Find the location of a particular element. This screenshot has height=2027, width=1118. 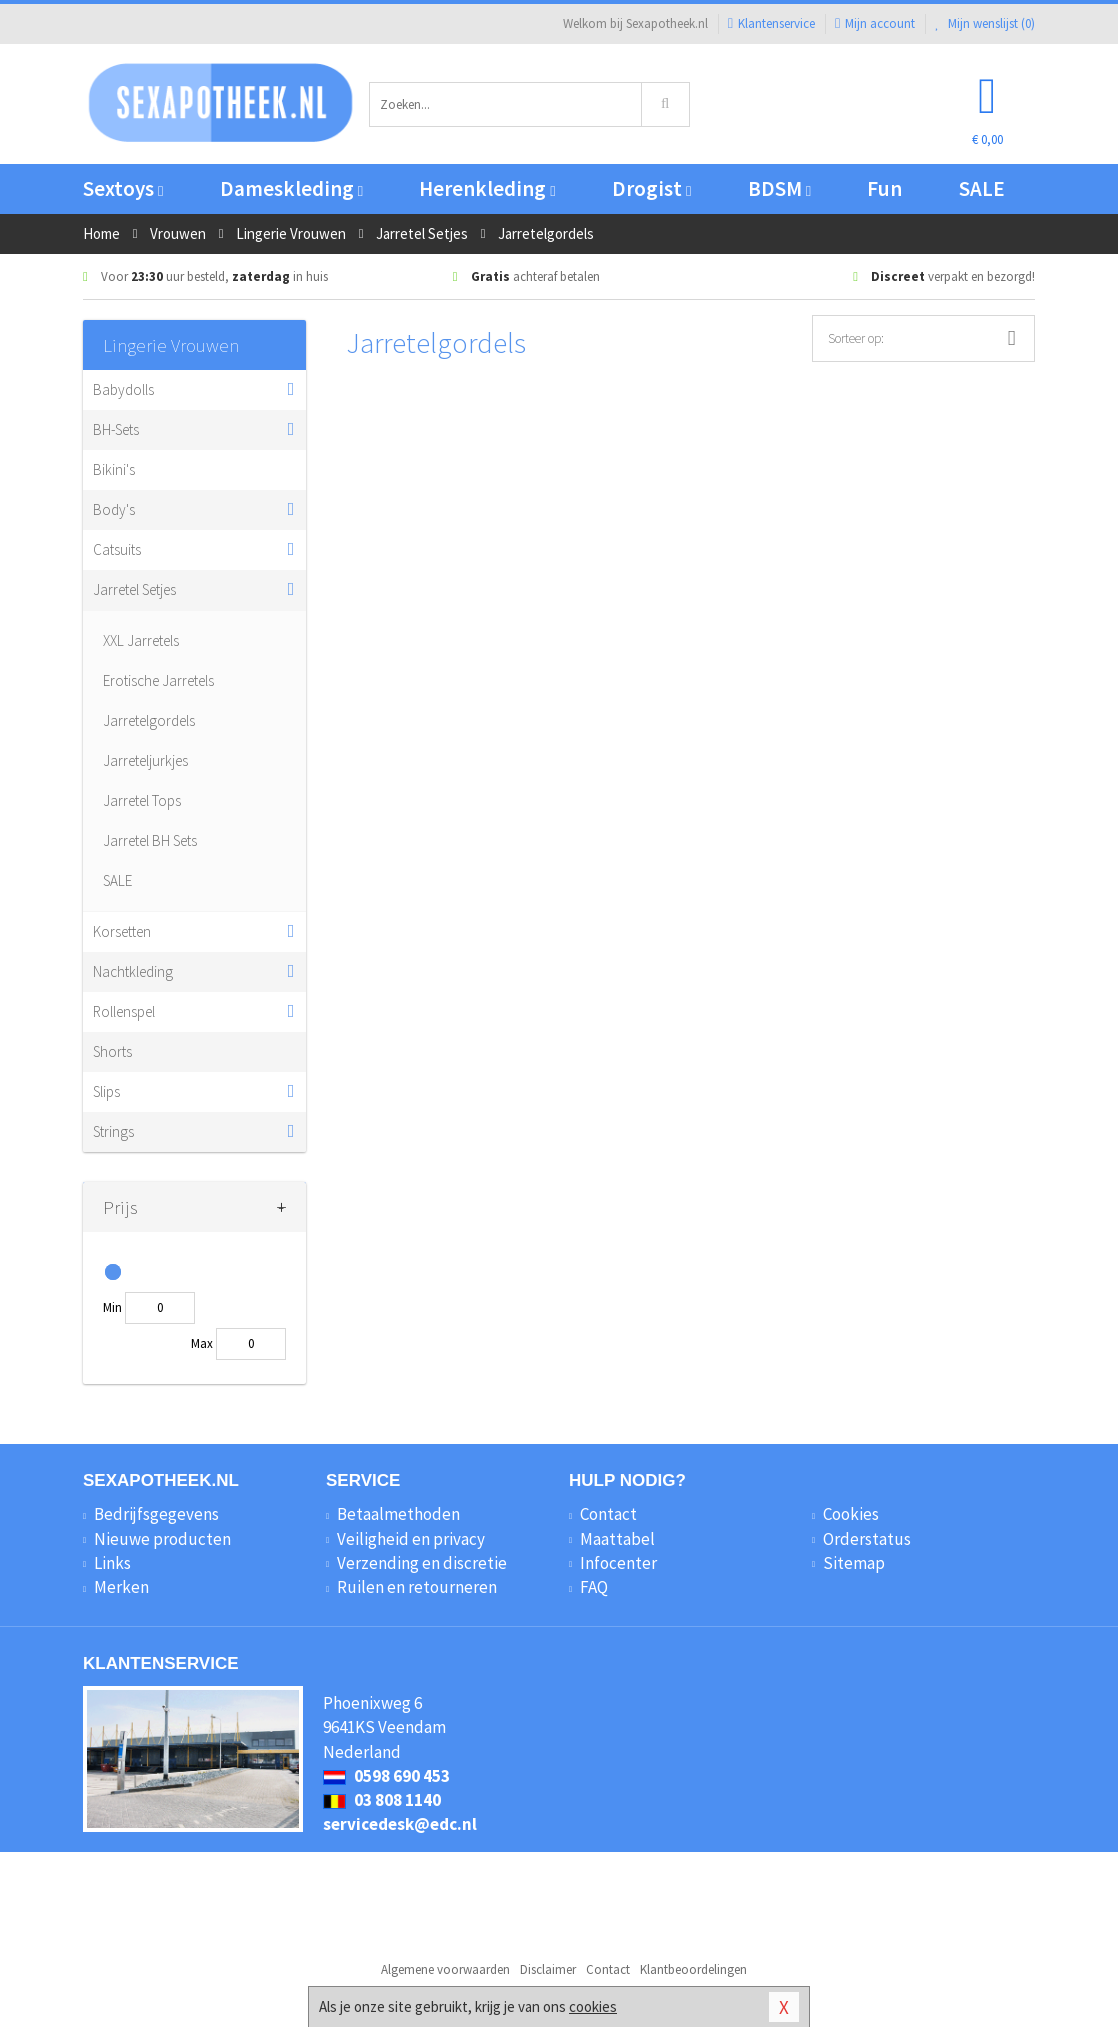

Jarreteljurkjes is located at coordinates (145, 760).